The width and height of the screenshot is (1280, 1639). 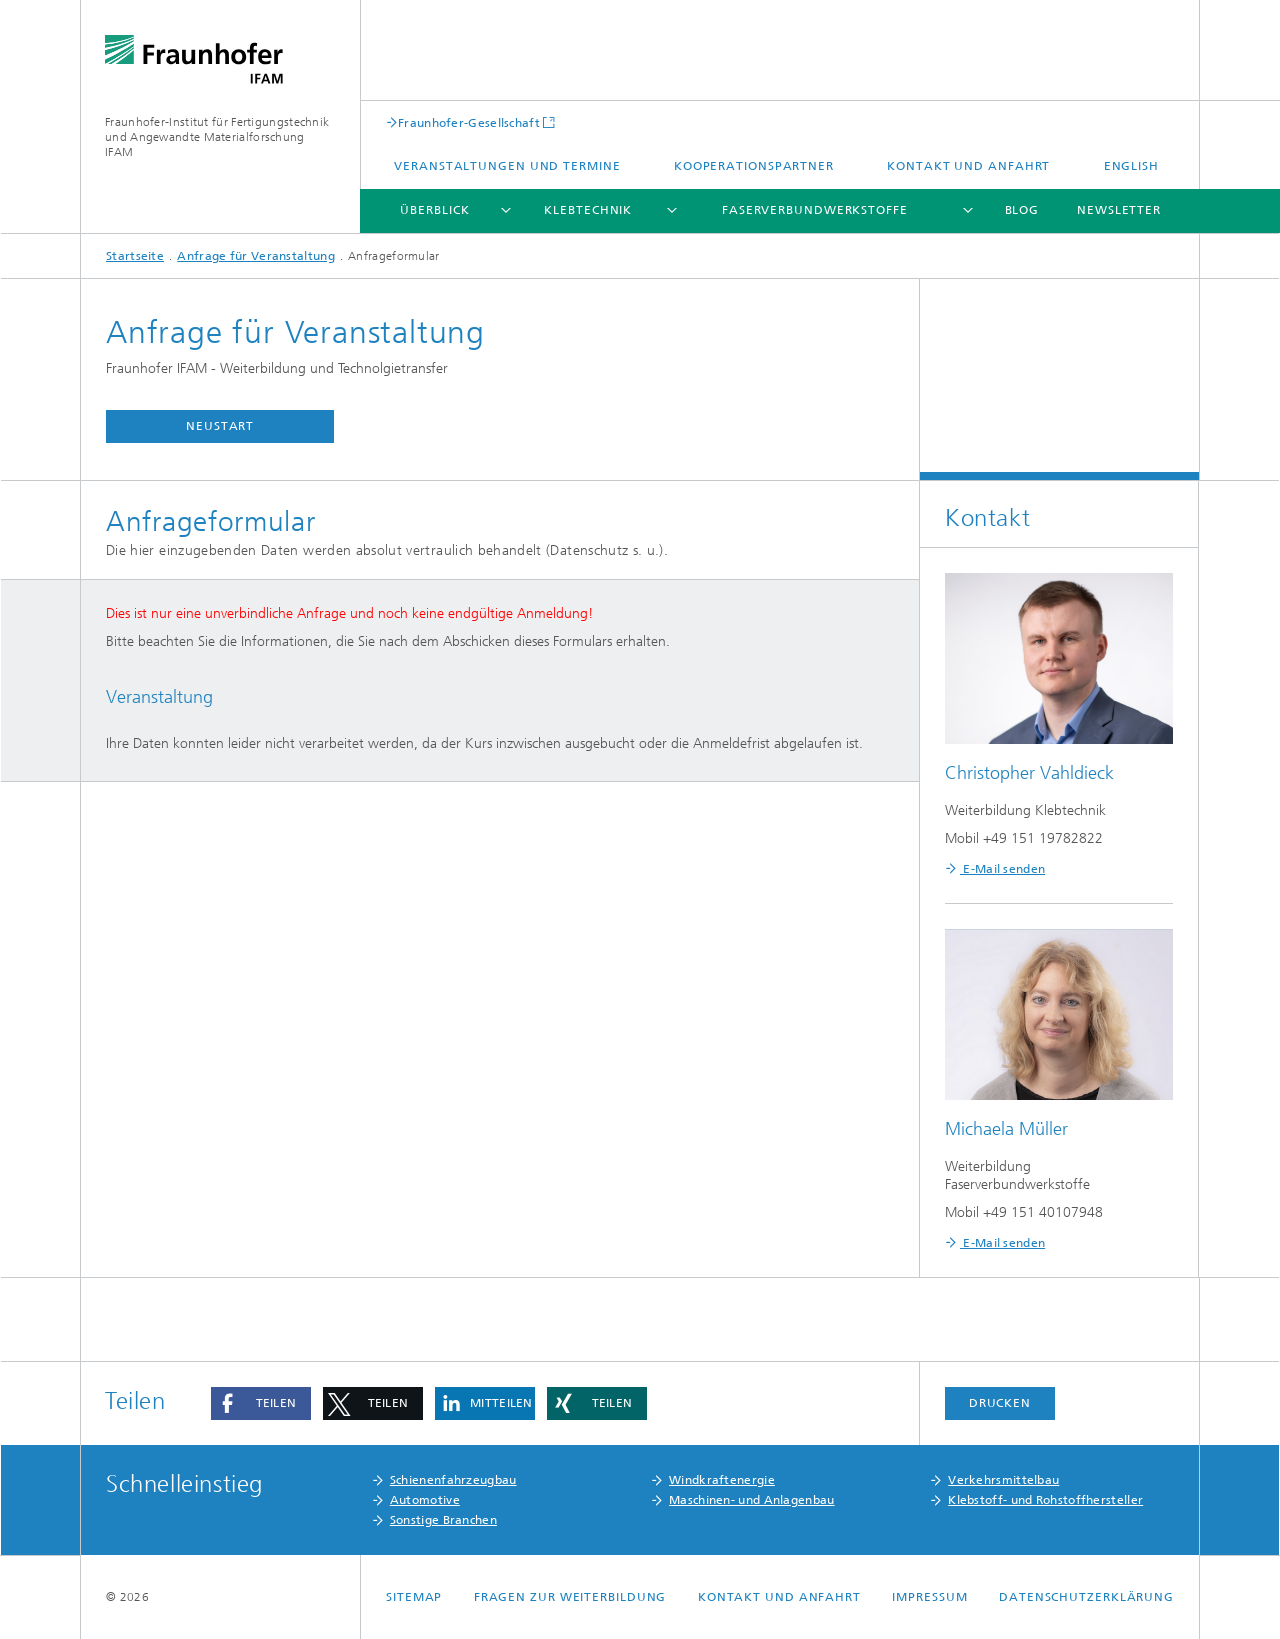 I want to click on Fraunhofer-Gesellschaft, so click(x=469, y=122).